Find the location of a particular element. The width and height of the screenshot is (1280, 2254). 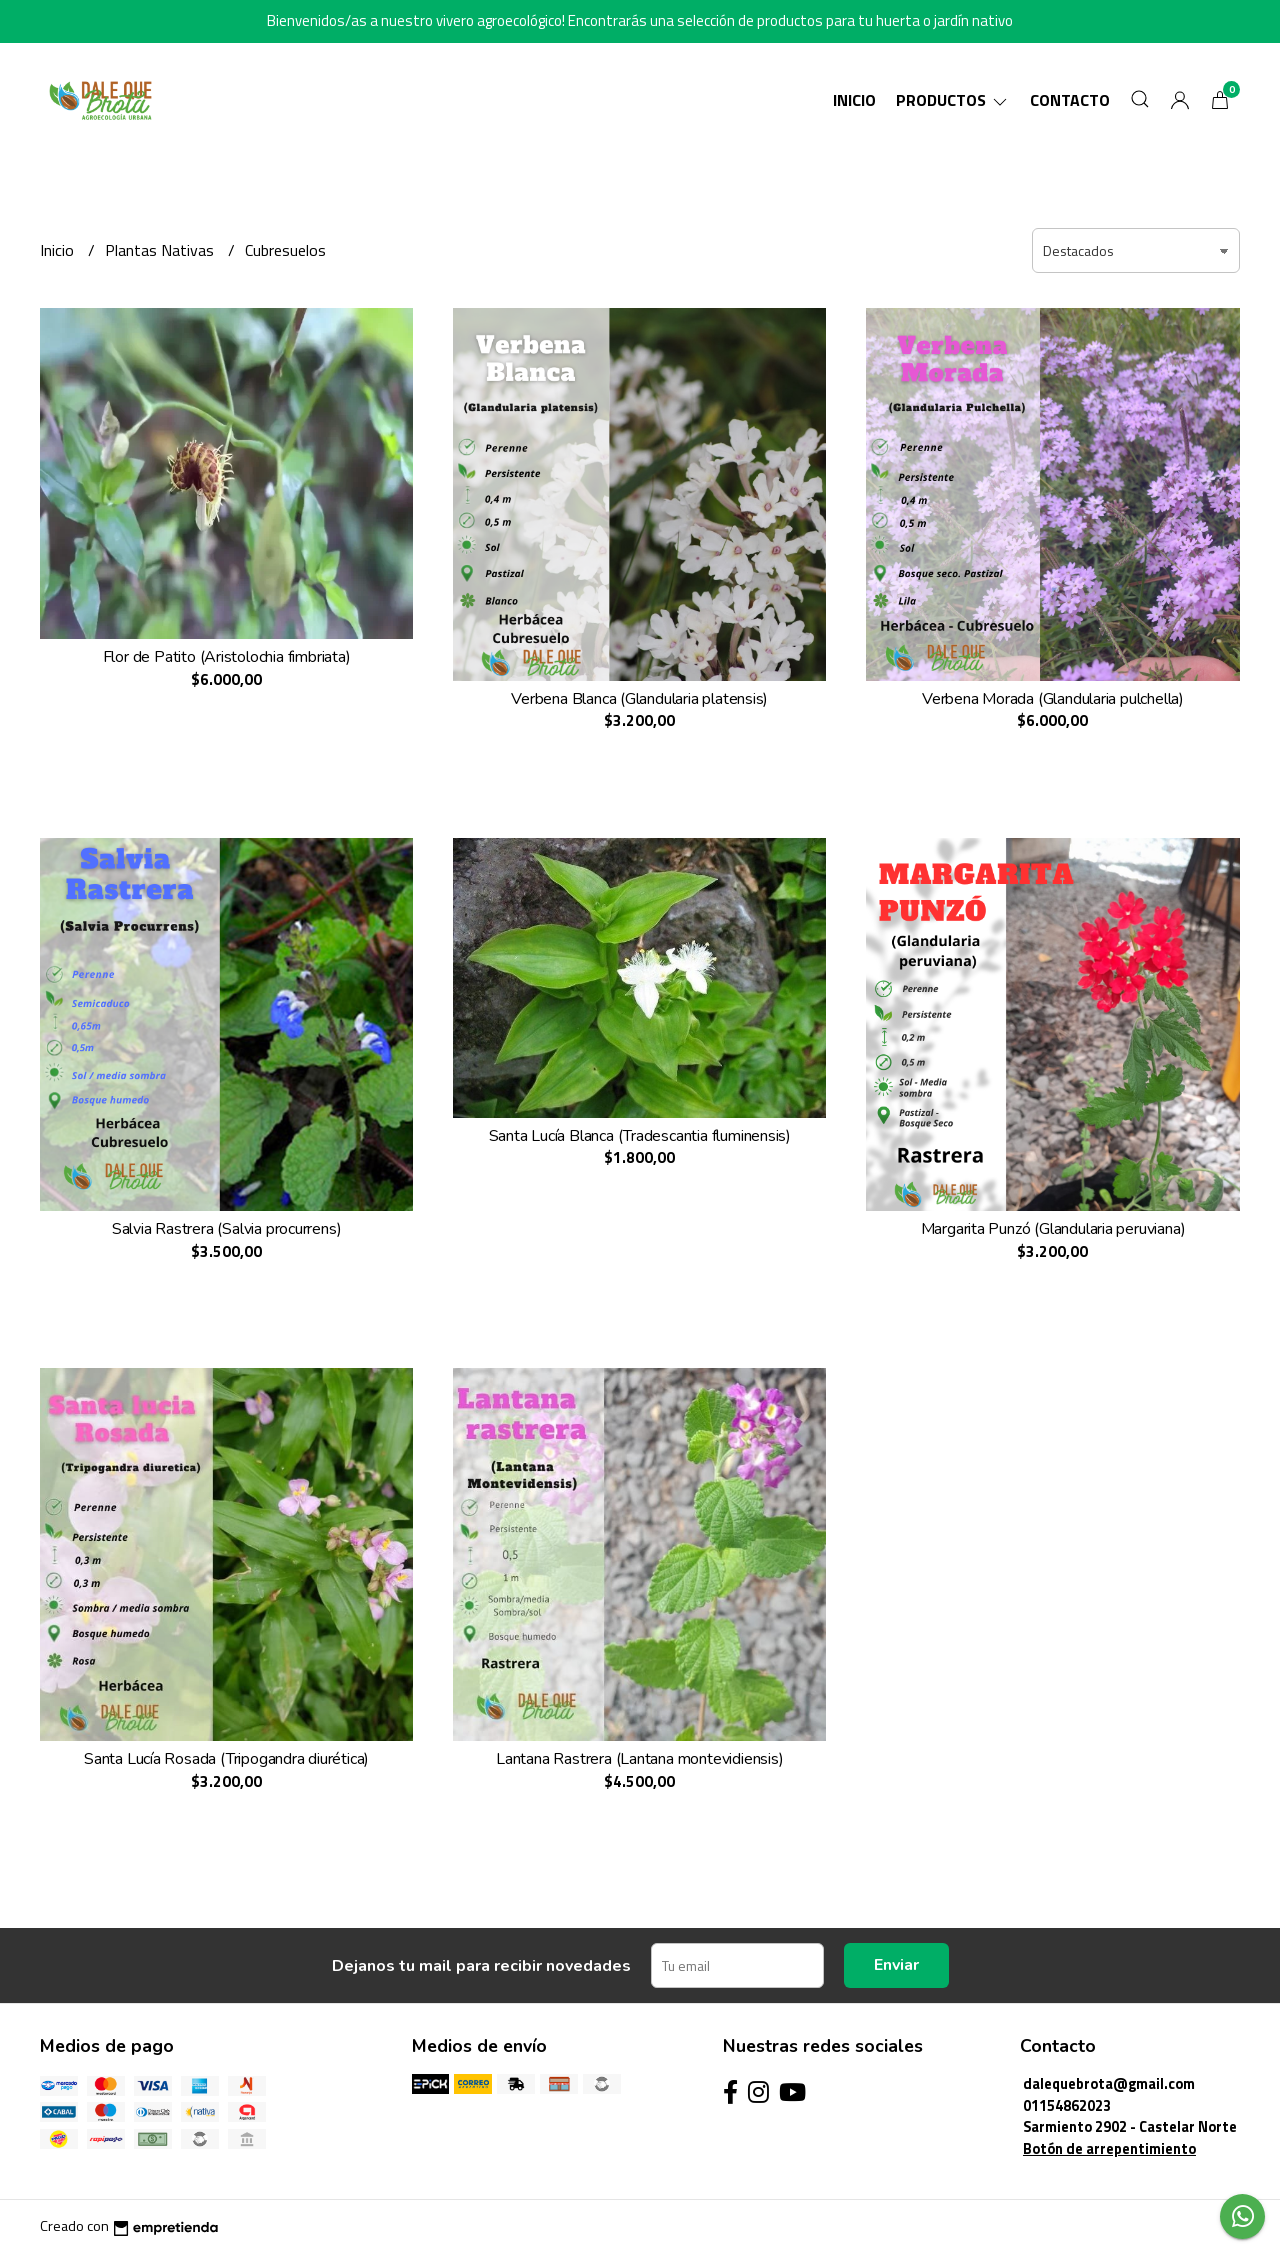

Contacto is located at coordinates (1070, 100).